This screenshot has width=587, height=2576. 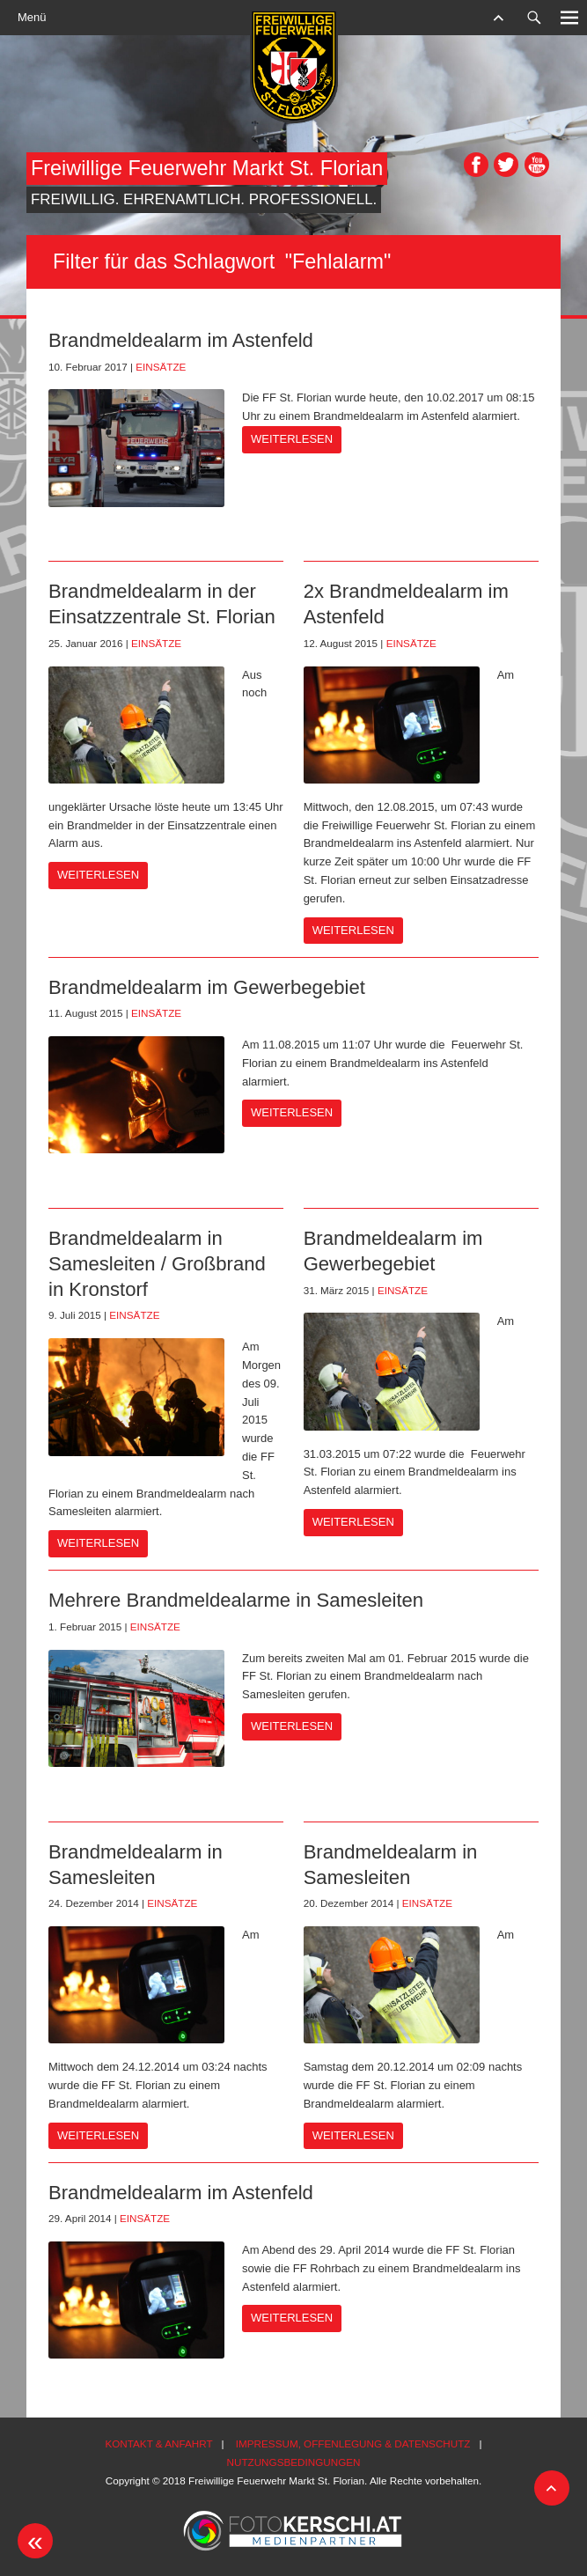 I want to click on Kontakt & Anfahrt, so click(x=158, y=2443).